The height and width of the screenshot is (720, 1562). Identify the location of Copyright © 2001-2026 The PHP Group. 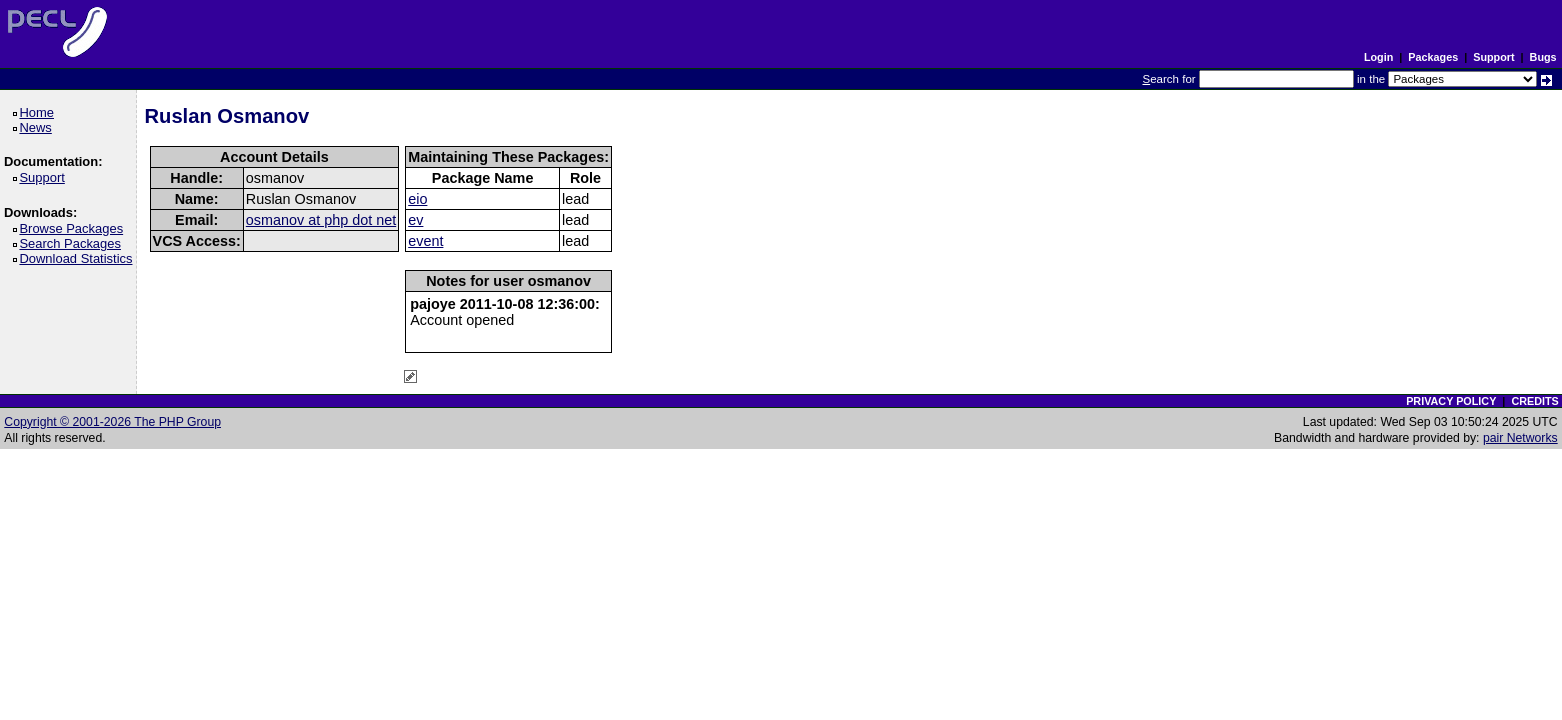
(112, 422).